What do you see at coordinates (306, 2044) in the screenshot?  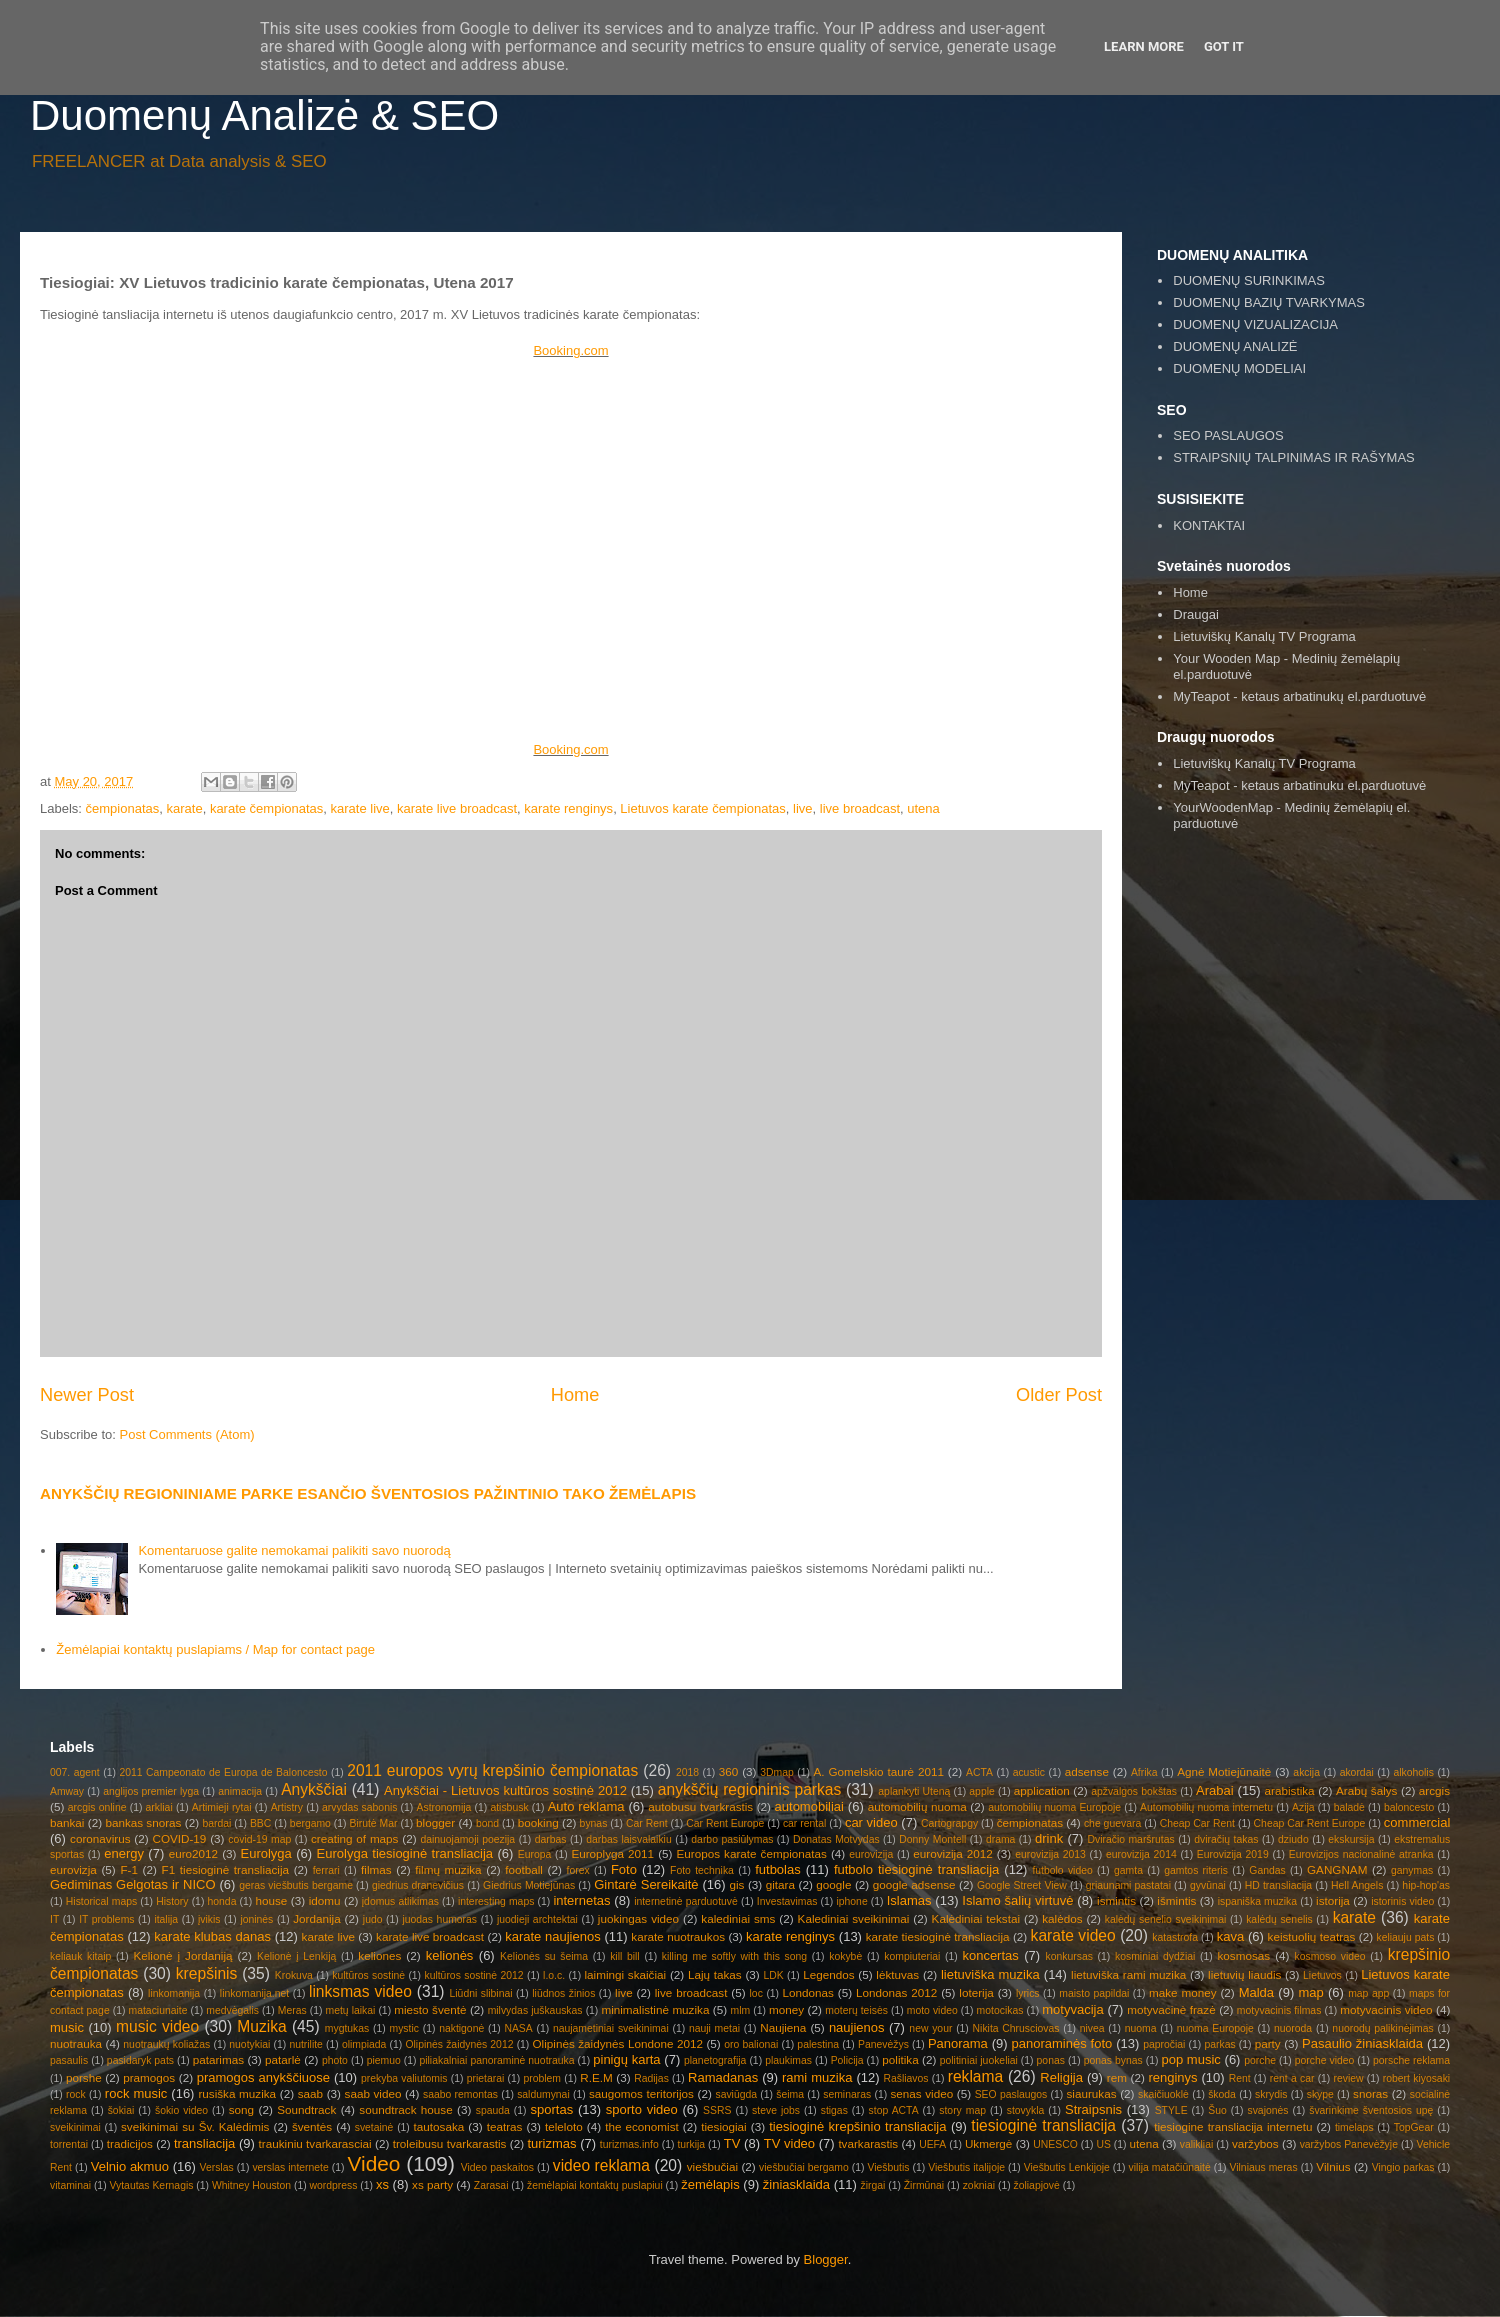 I see `nutrilite` at bounding box center [306, 2044].